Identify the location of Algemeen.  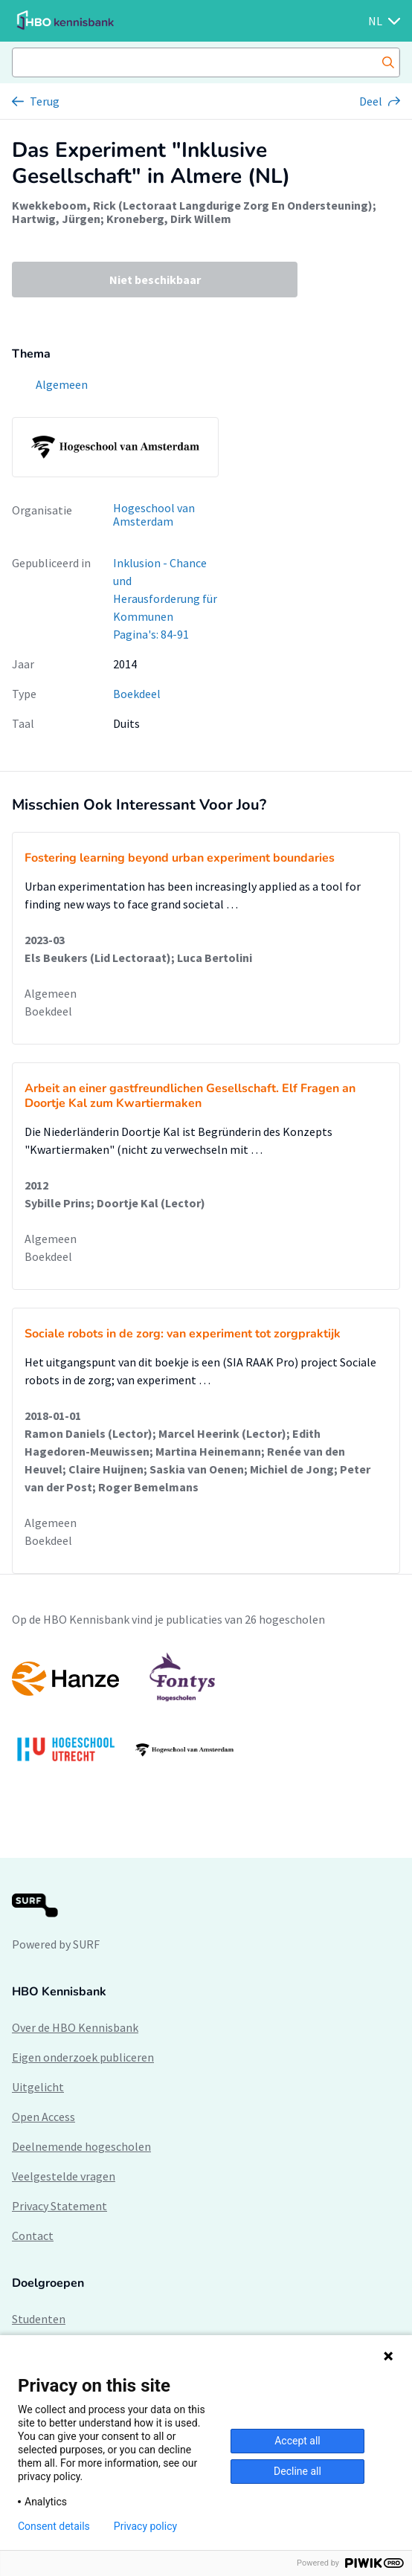
(51, 993).